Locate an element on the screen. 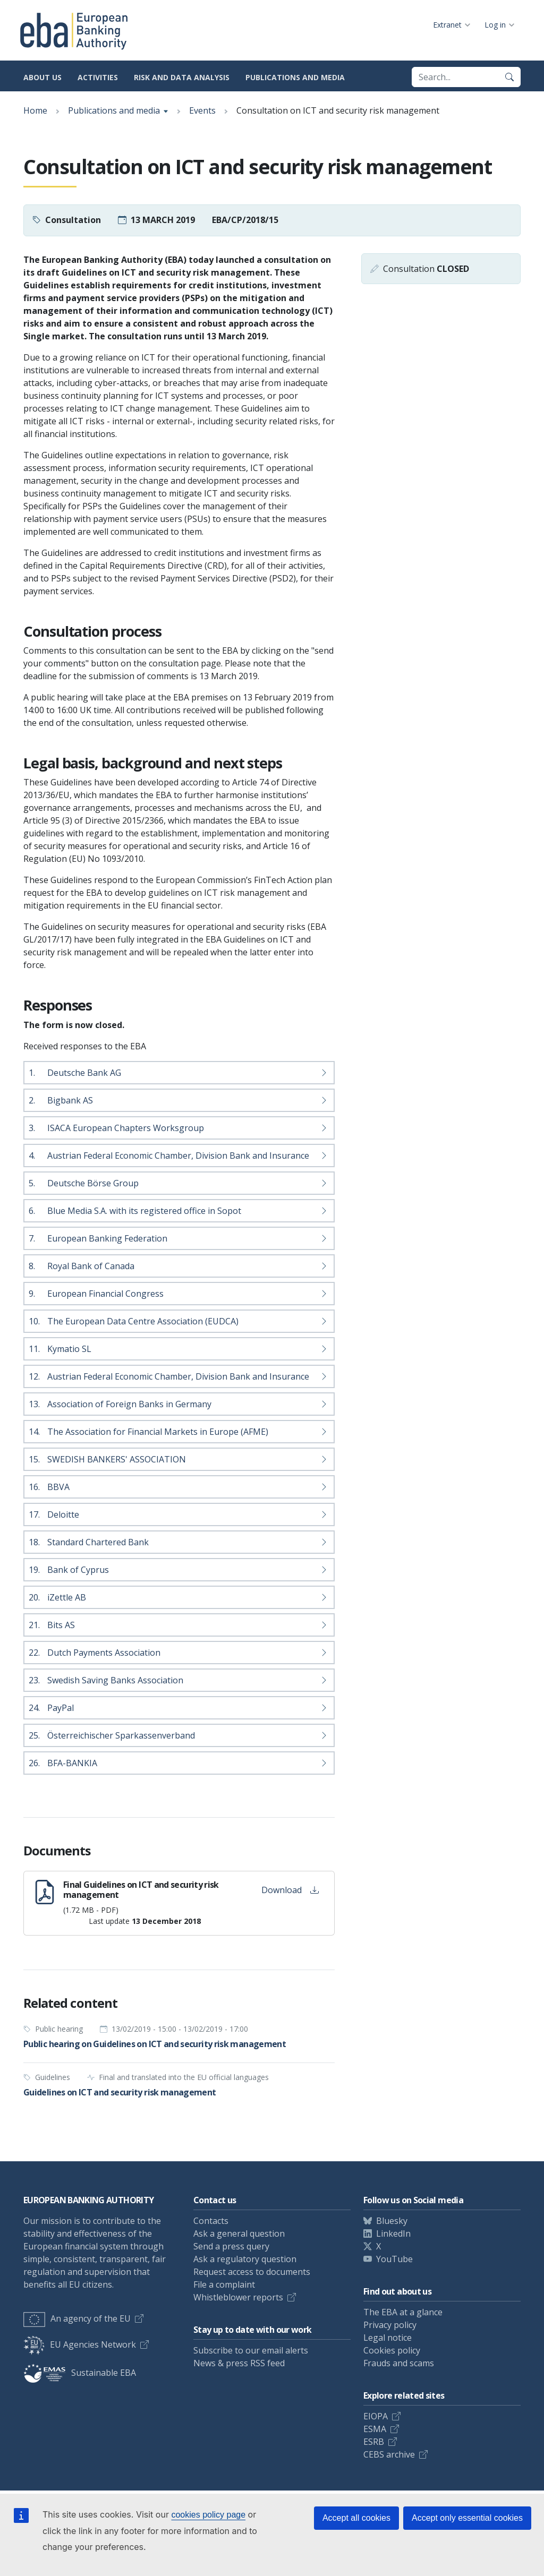 This screenshot has height=2576, width=544. YouTube is located at coordinates (394, 2259).